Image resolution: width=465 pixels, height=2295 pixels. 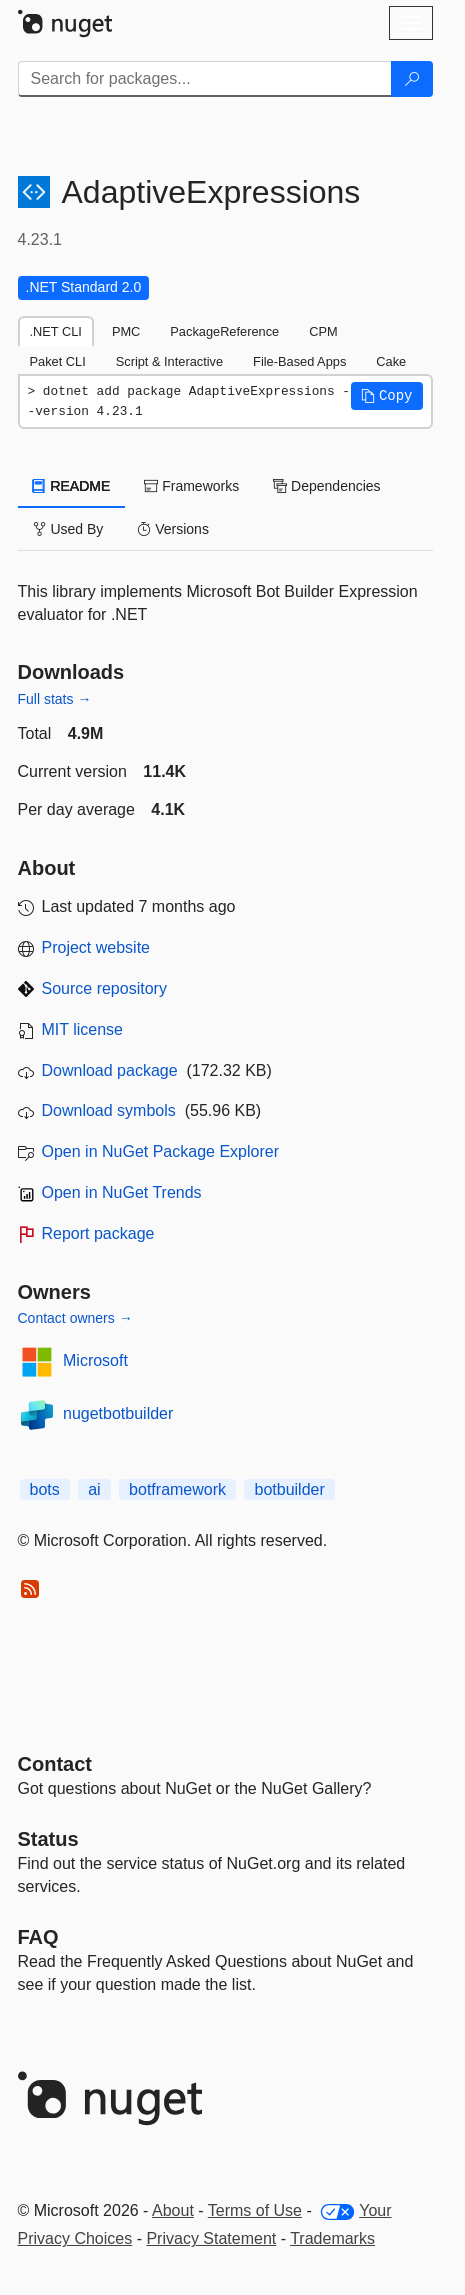 I want to click on .NET CLI [tab], so click(x=56, y=331).